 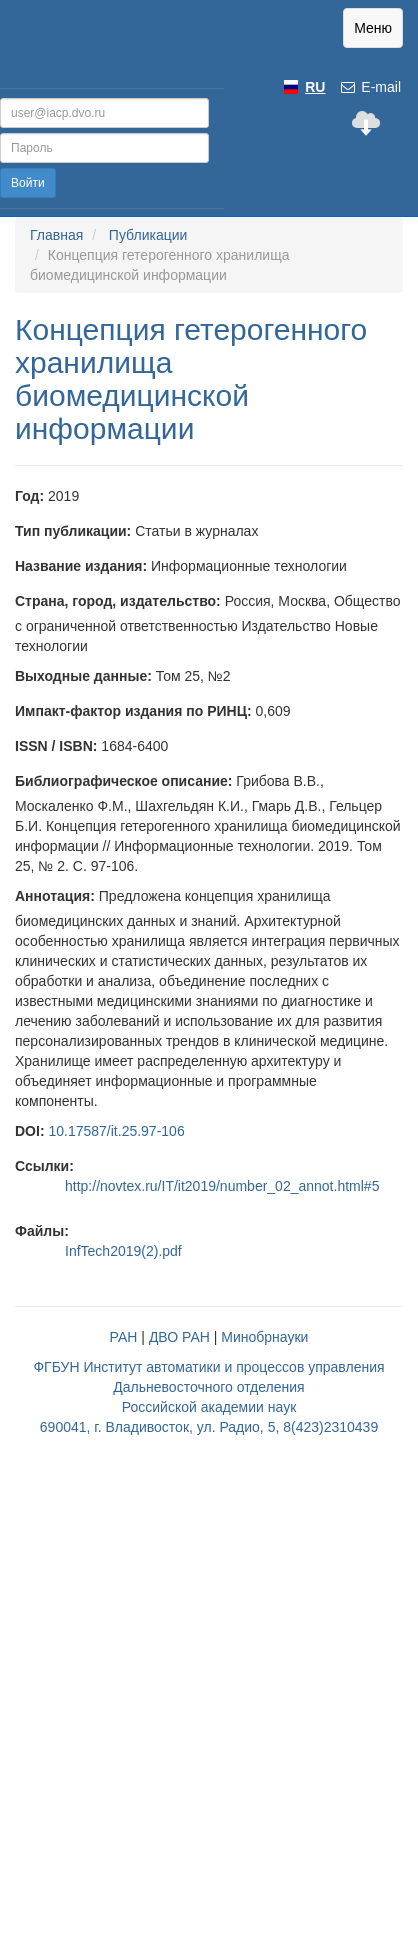 I want to click on E-mail, so click(x=370, y=87).